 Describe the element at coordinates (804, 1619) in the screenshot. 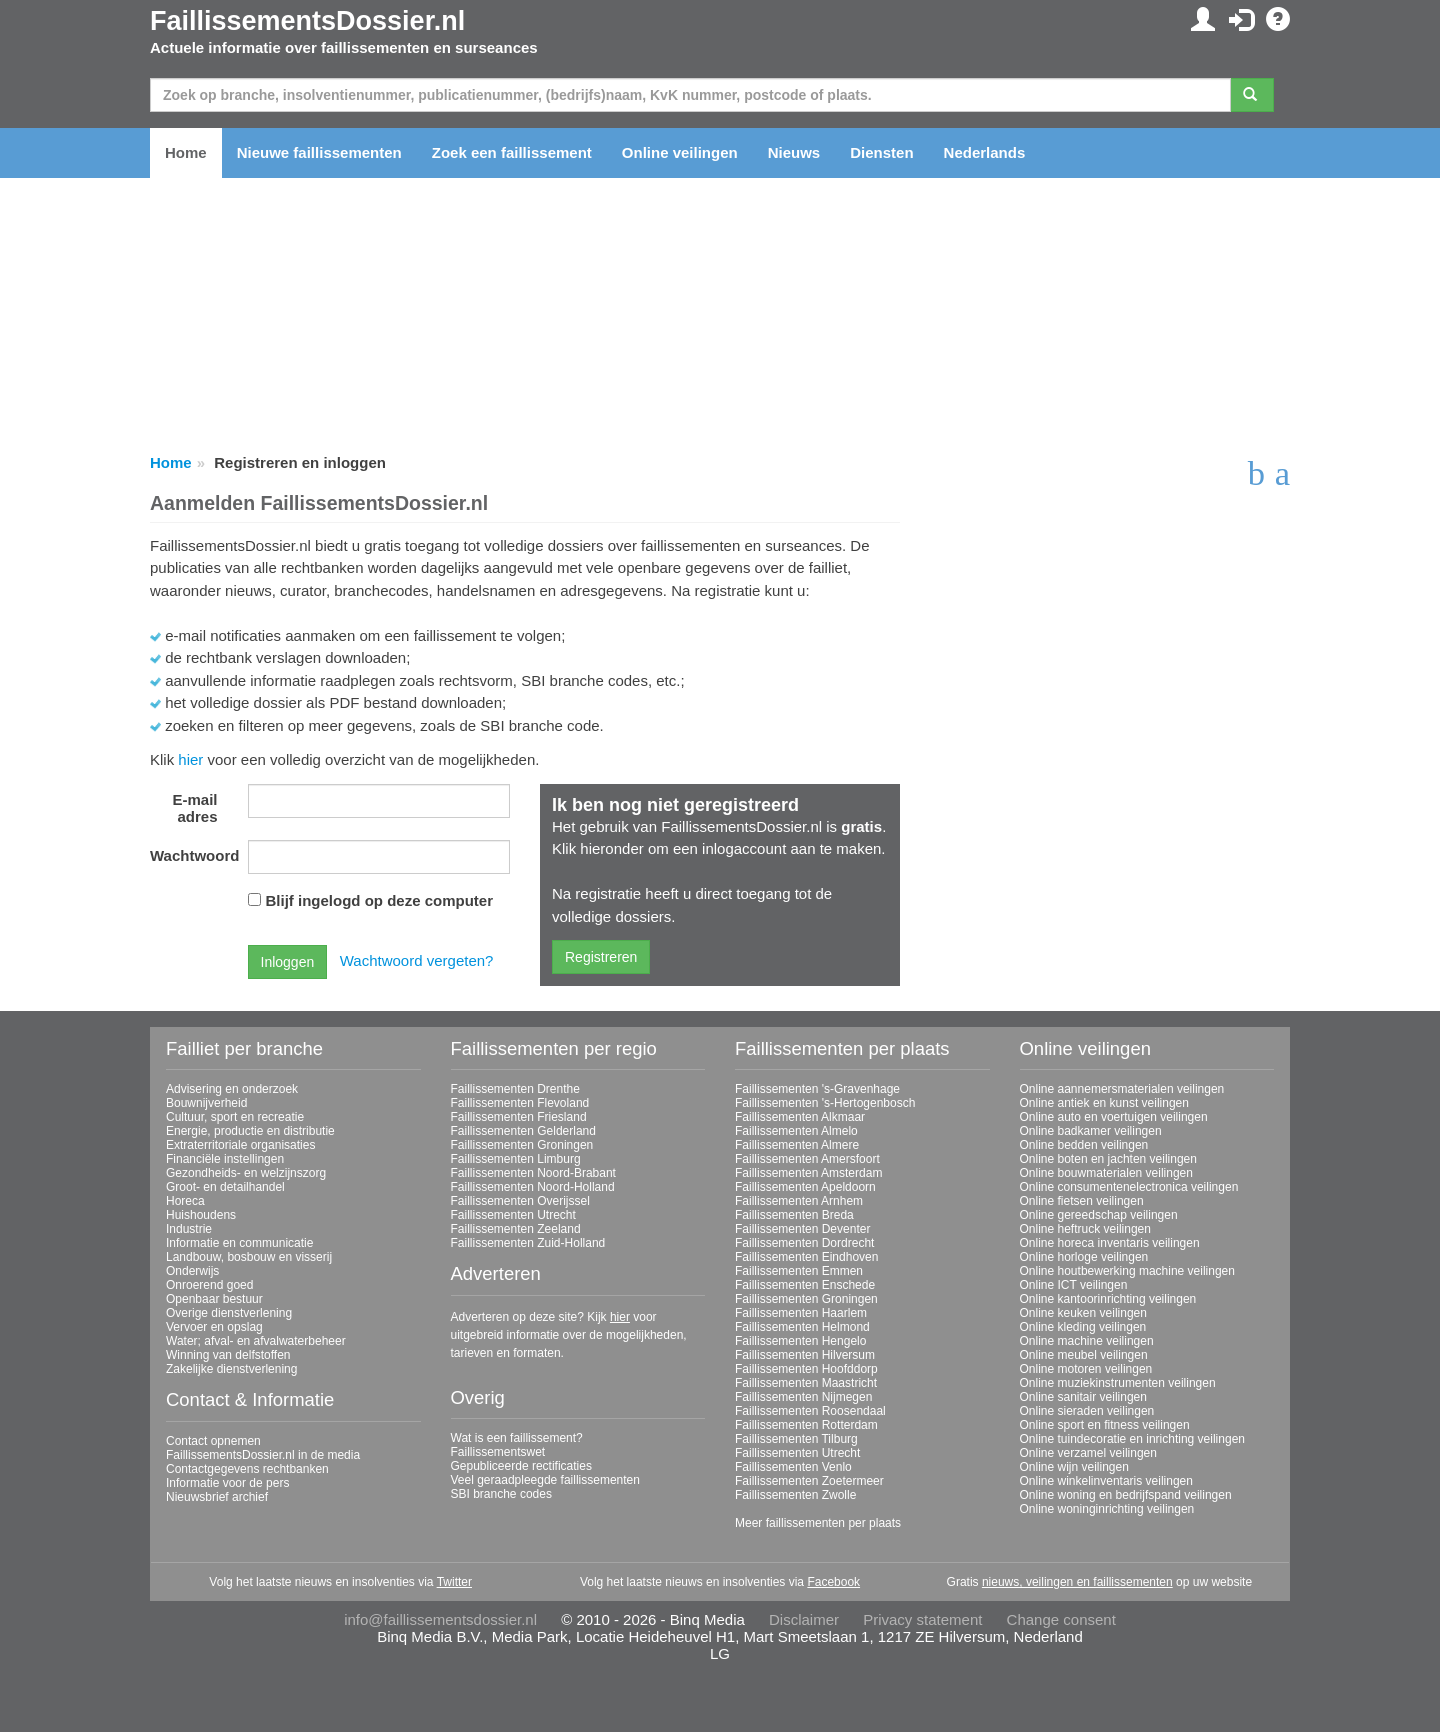

I see `Disclaimer` at that location.